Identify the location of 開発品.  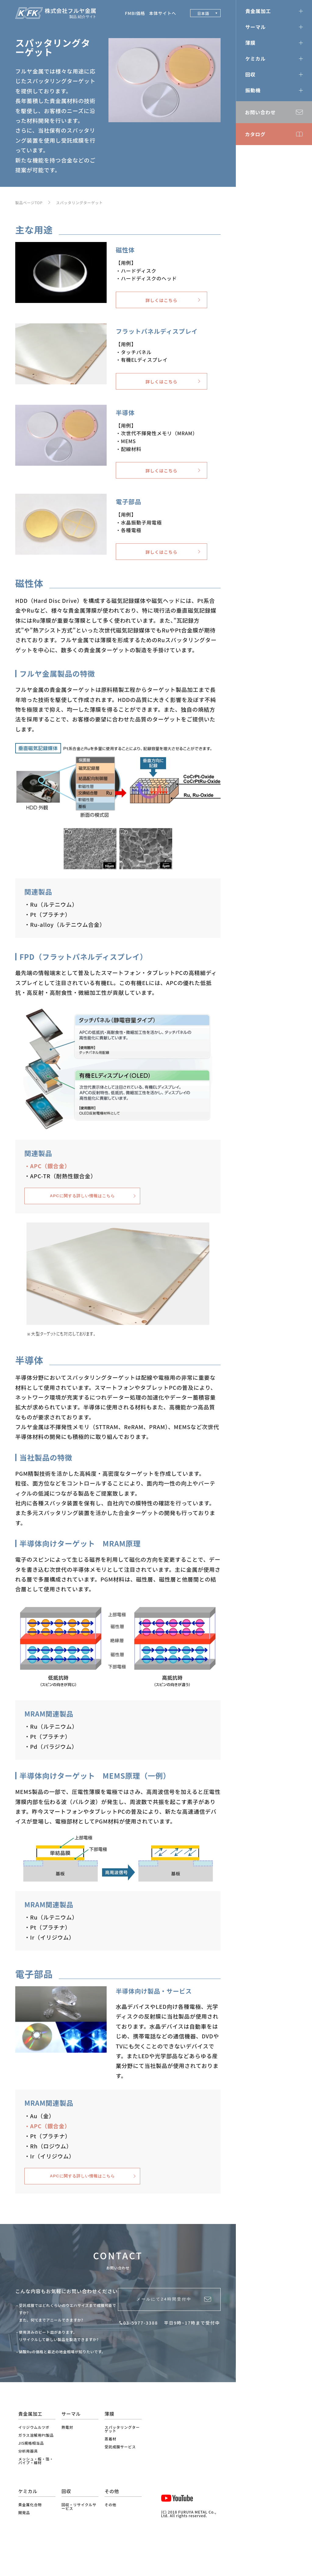
(24, 2544).